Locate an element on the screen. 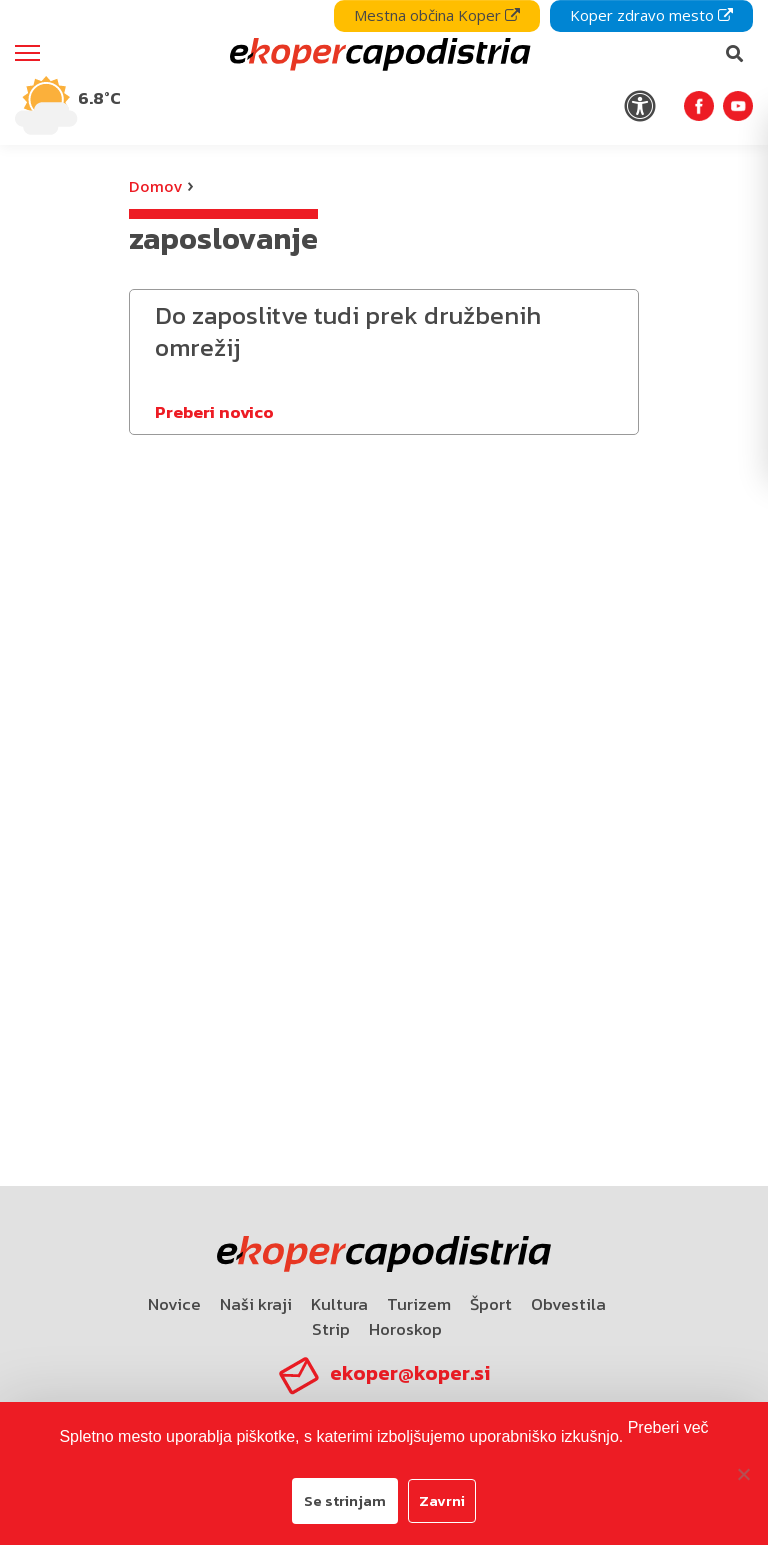 The height and width of the screenshot is (1545, 768). Mestna občina Koper is located at coordinates (437, 15).